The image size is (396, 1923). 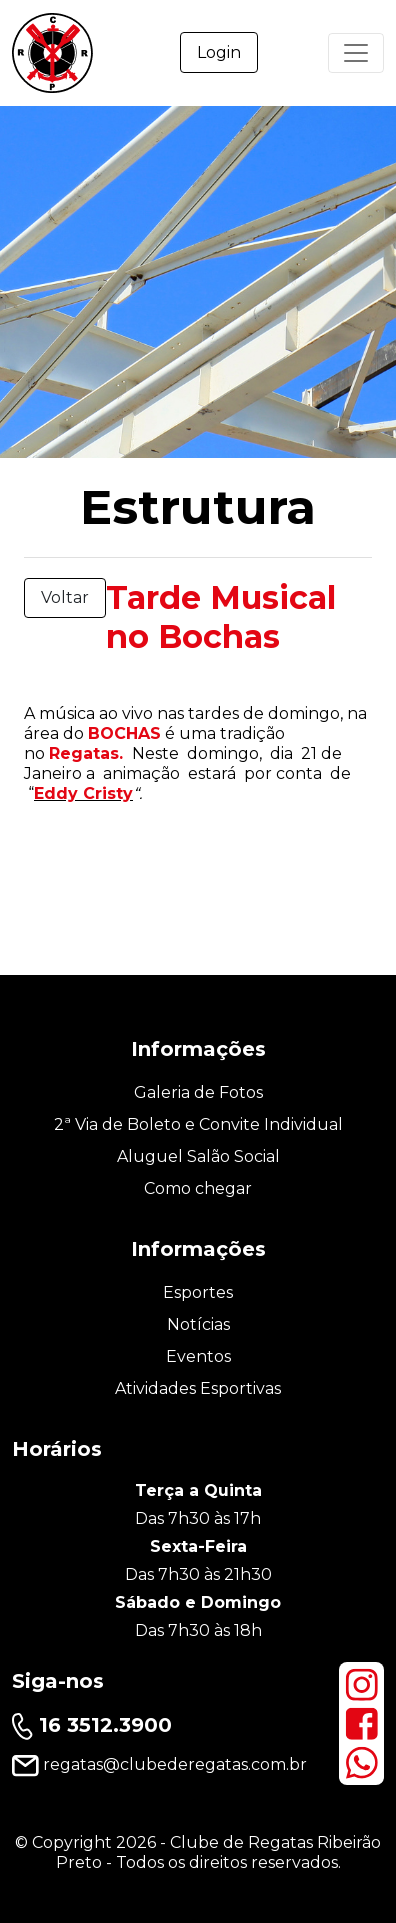 What do you see at coordinates (198, 1324) in the screenshot?
I see `Notícias` at bounding box center [198, 1324].